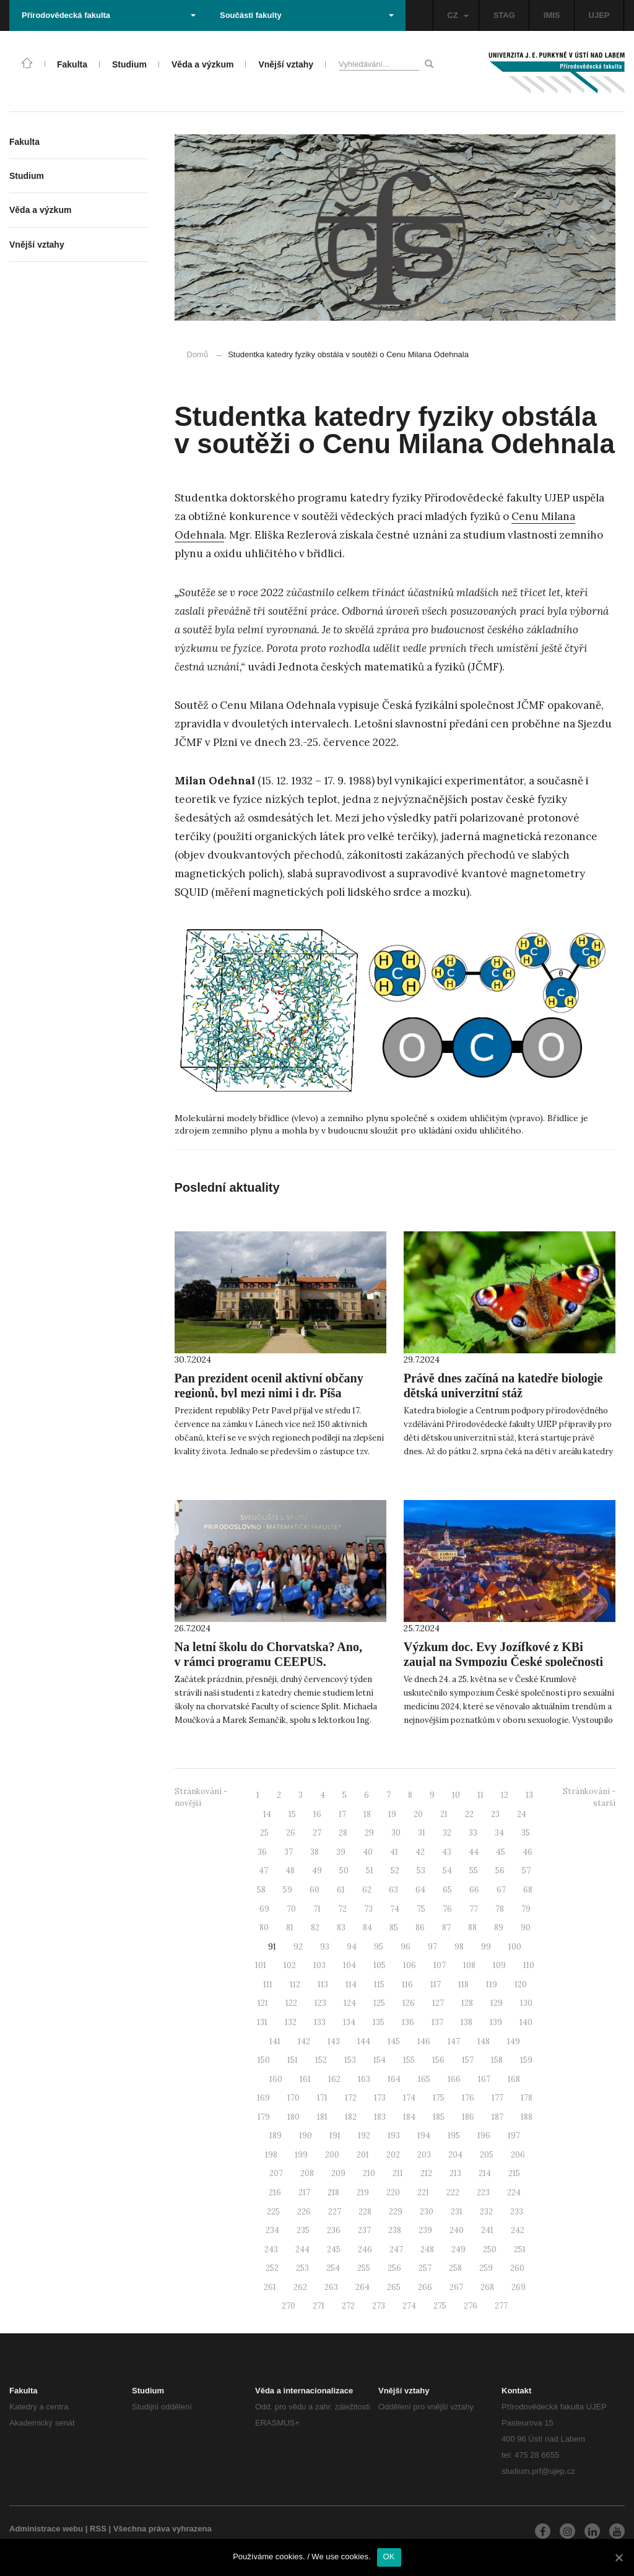 The image size is (634, 2576). Describe the element at coordinates (264, 1909) in the screenshot. I see `69` at that location.